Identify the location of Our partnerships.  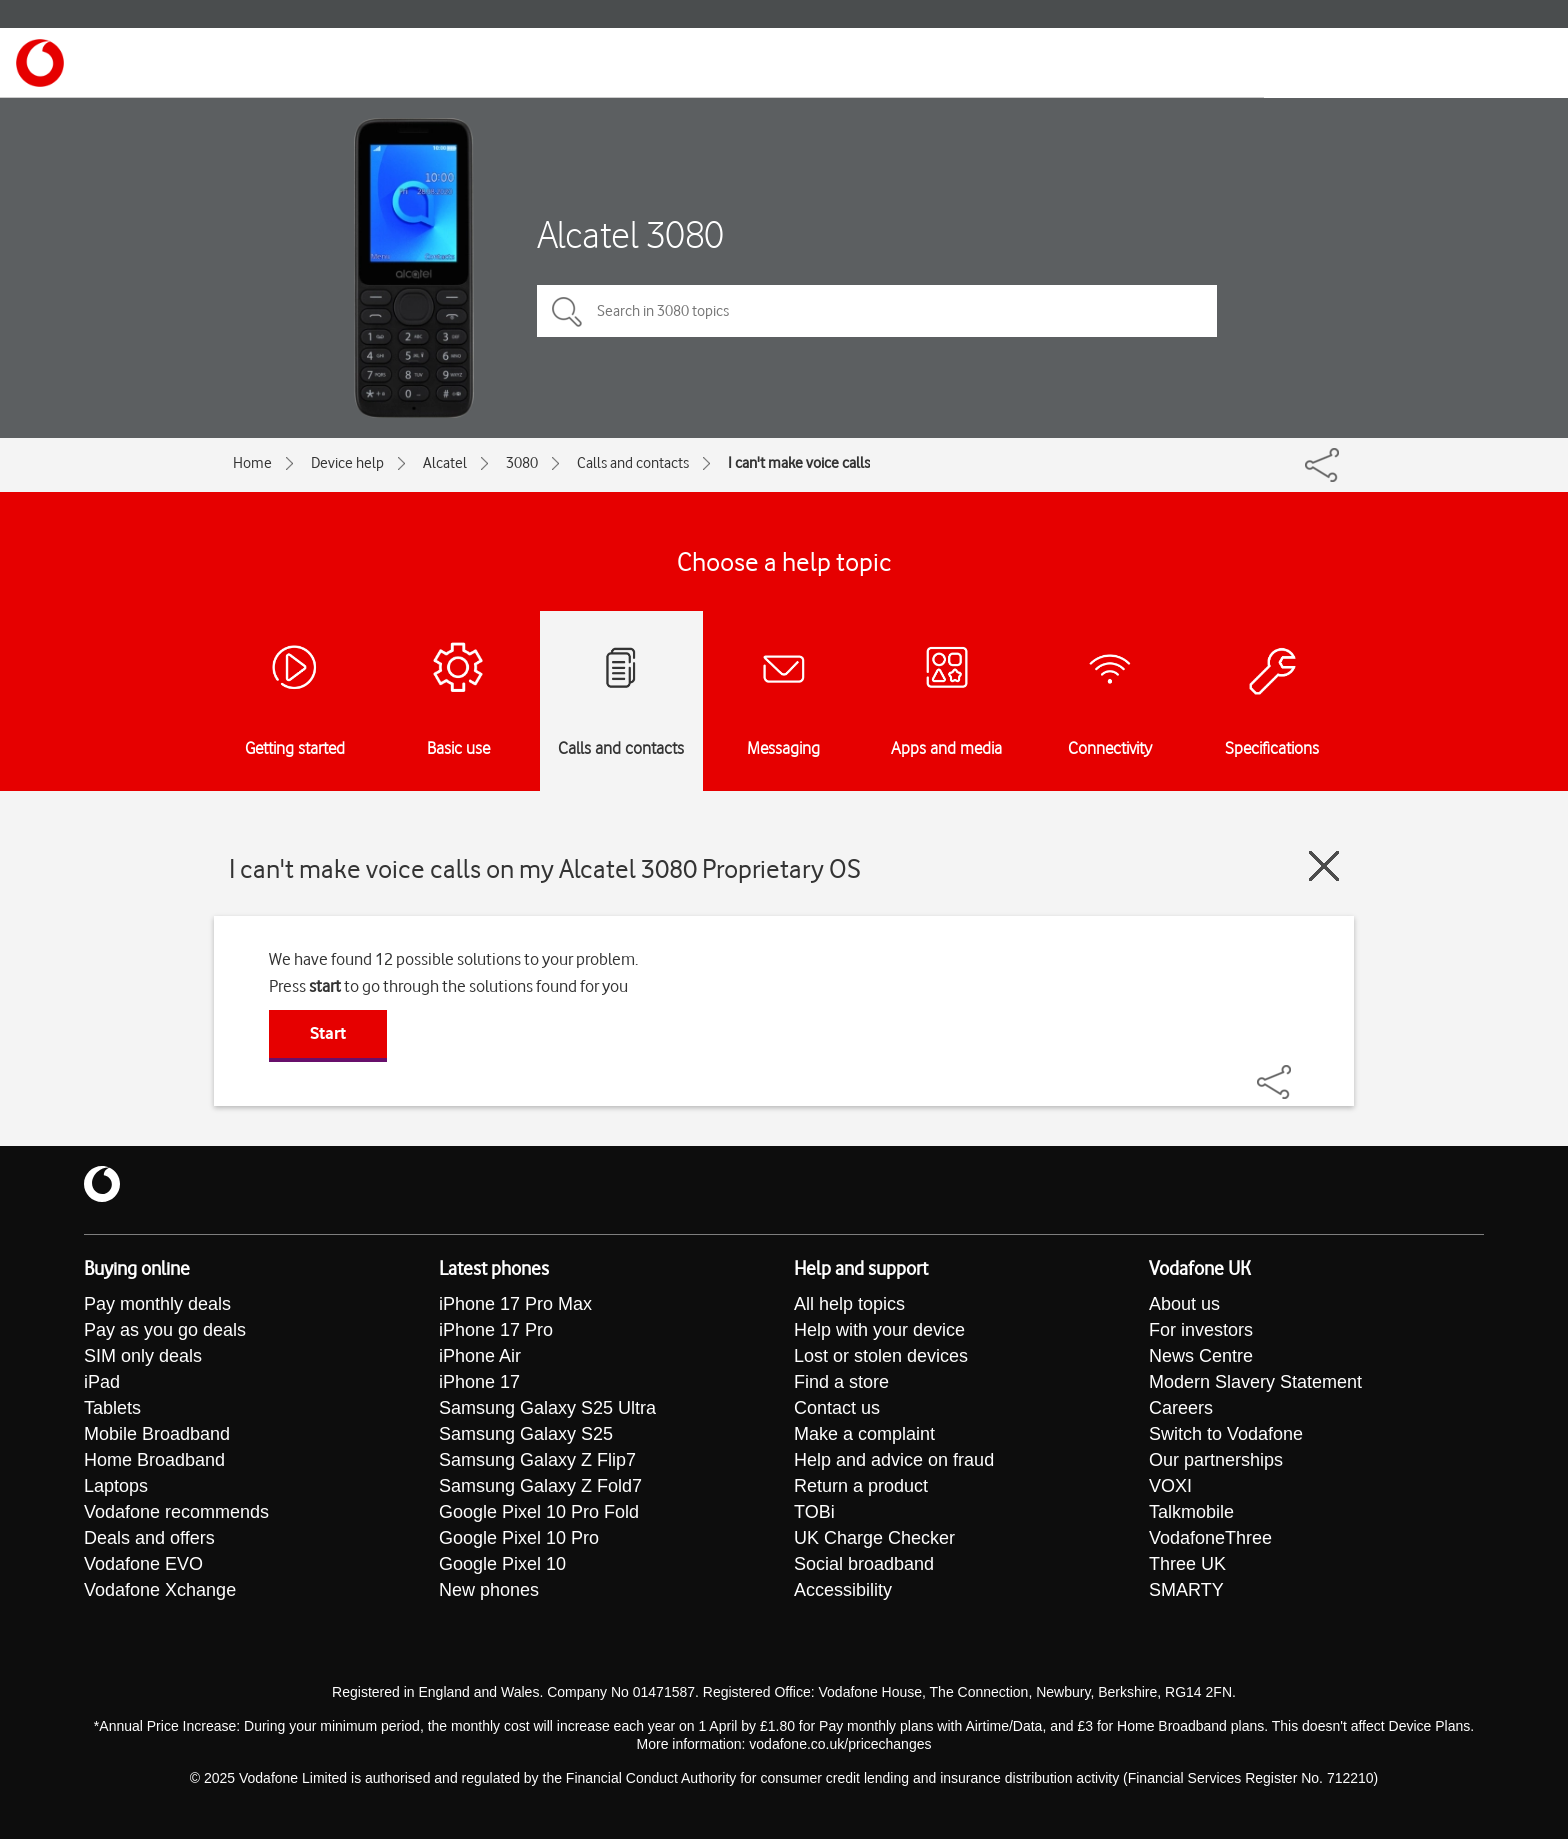
(1216, 1460).